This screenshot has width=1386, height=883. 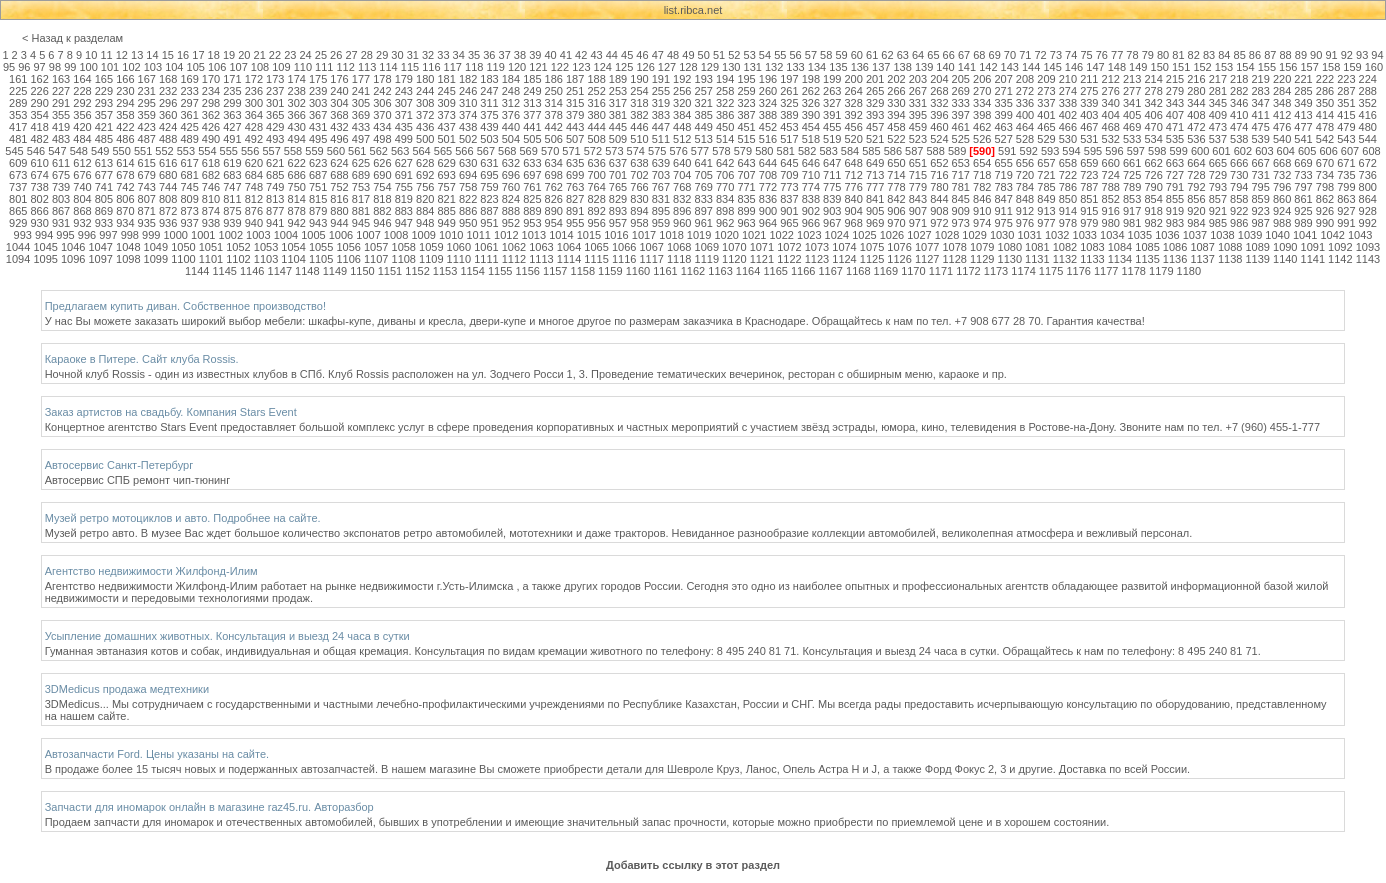 I want to click on 35, so click(x=474, y=55).